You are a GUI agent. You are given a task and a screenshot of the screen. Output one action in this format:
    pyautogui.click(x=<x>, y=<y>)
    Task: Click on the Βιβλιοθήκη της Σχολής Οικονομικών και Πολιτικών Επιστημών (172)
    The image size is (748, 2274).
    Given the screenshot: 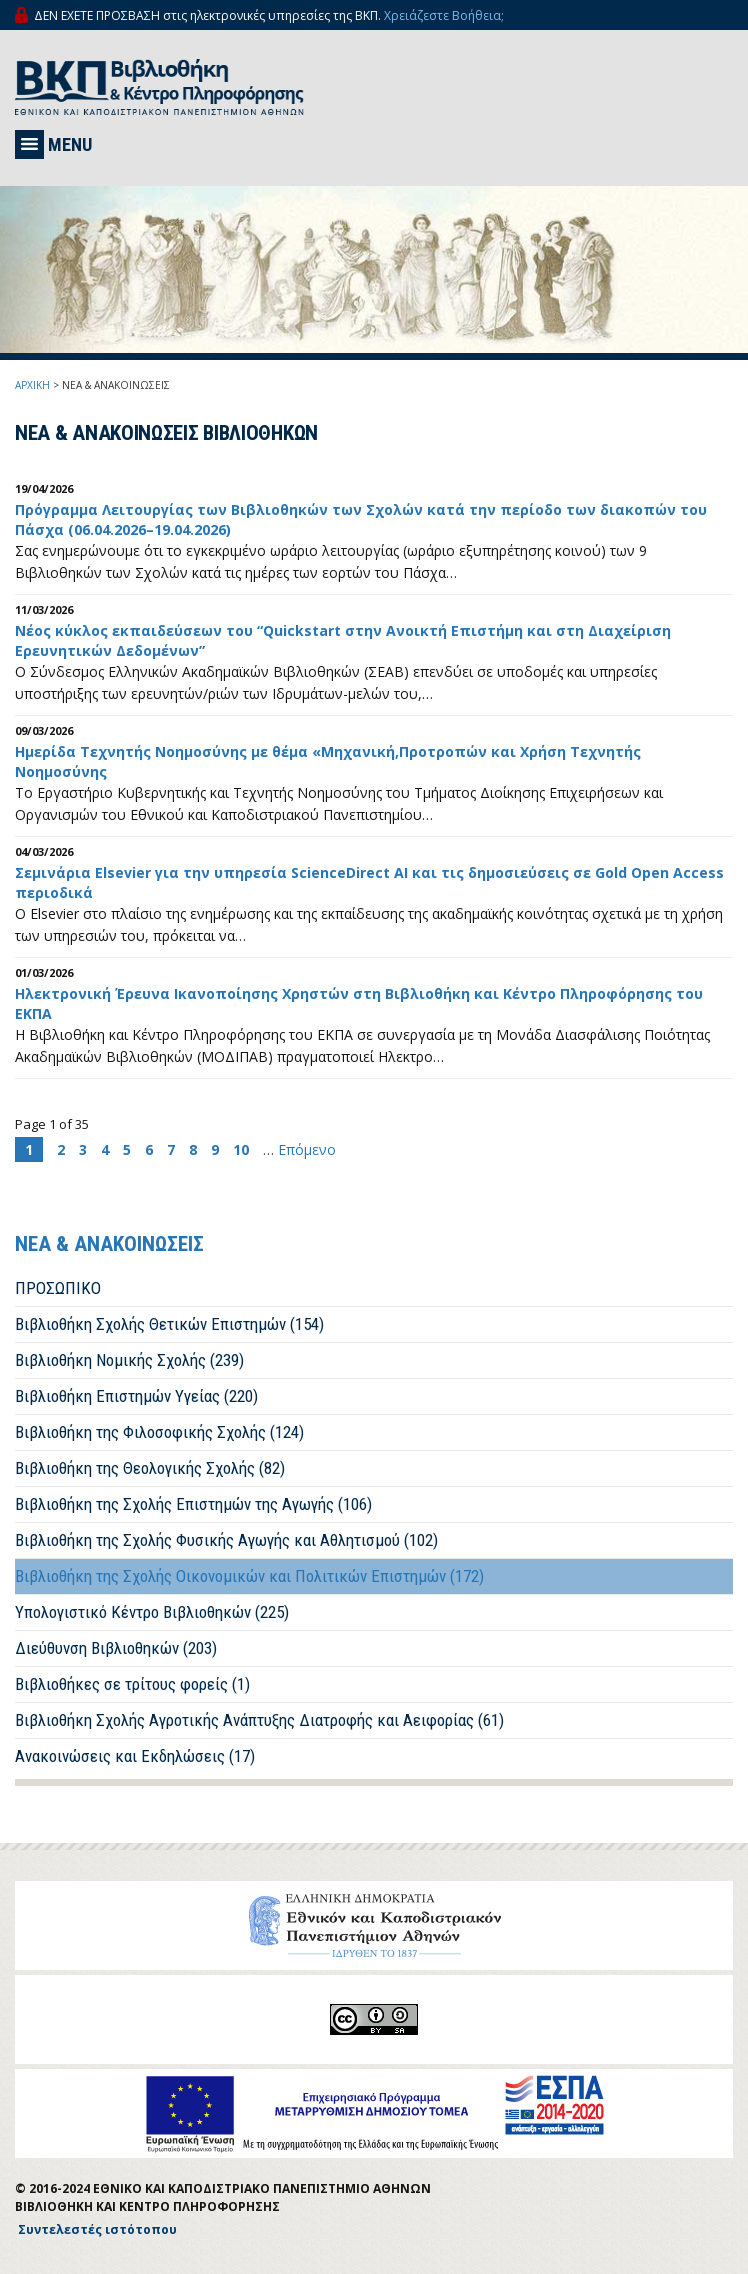 What is the action you would take?
    pyautogui.click(x=249, y=1576)
    